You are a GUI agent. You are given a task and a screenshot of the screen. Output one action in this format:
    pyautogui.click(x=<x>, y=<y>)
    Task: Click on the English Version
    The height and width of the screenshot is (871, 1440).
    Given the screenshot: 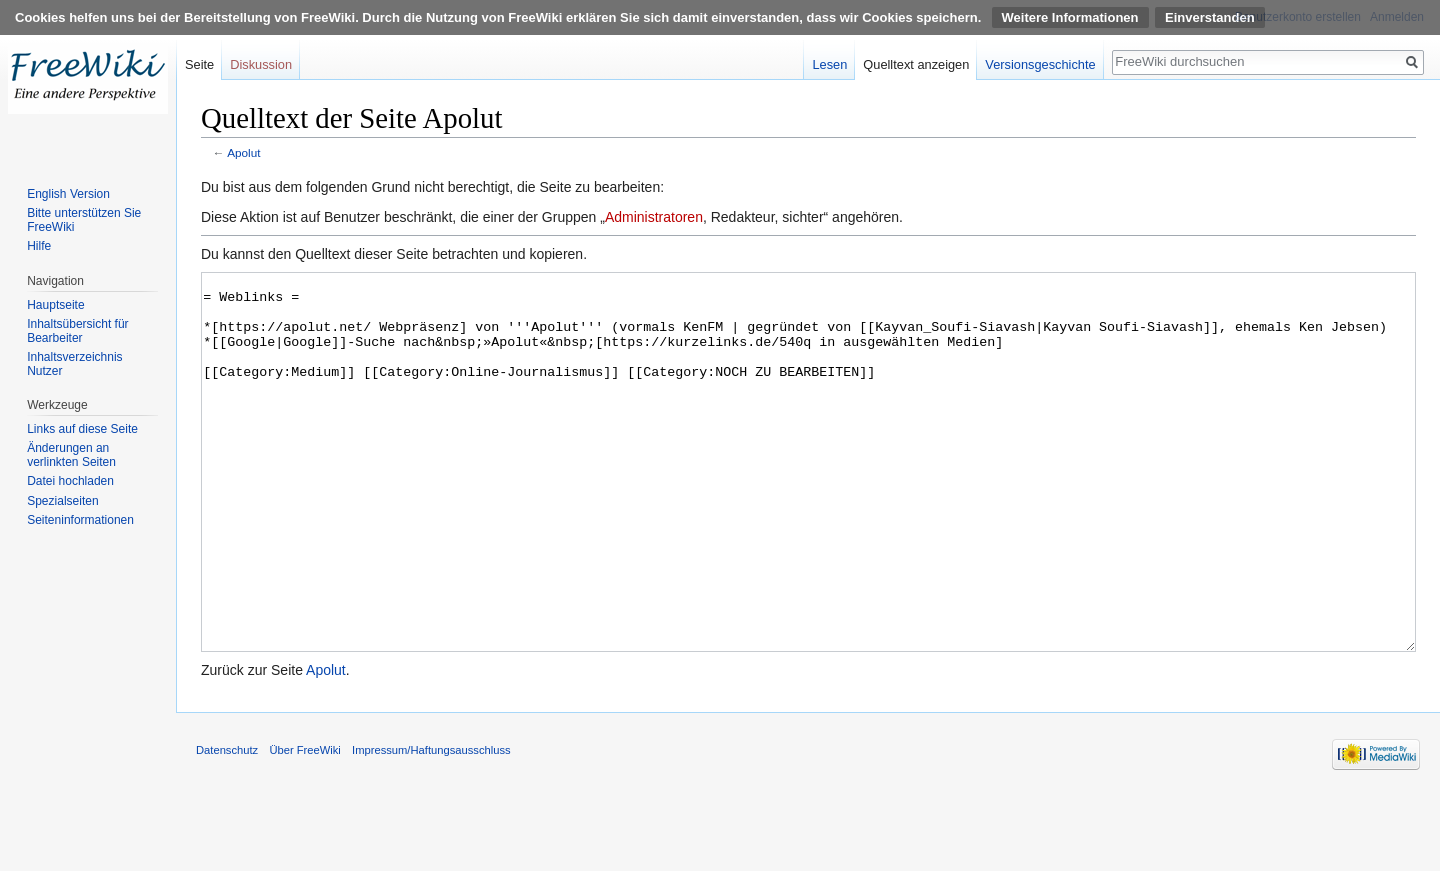 What is the action you would take?
    pyautogui.click(x=68, y=194)
    